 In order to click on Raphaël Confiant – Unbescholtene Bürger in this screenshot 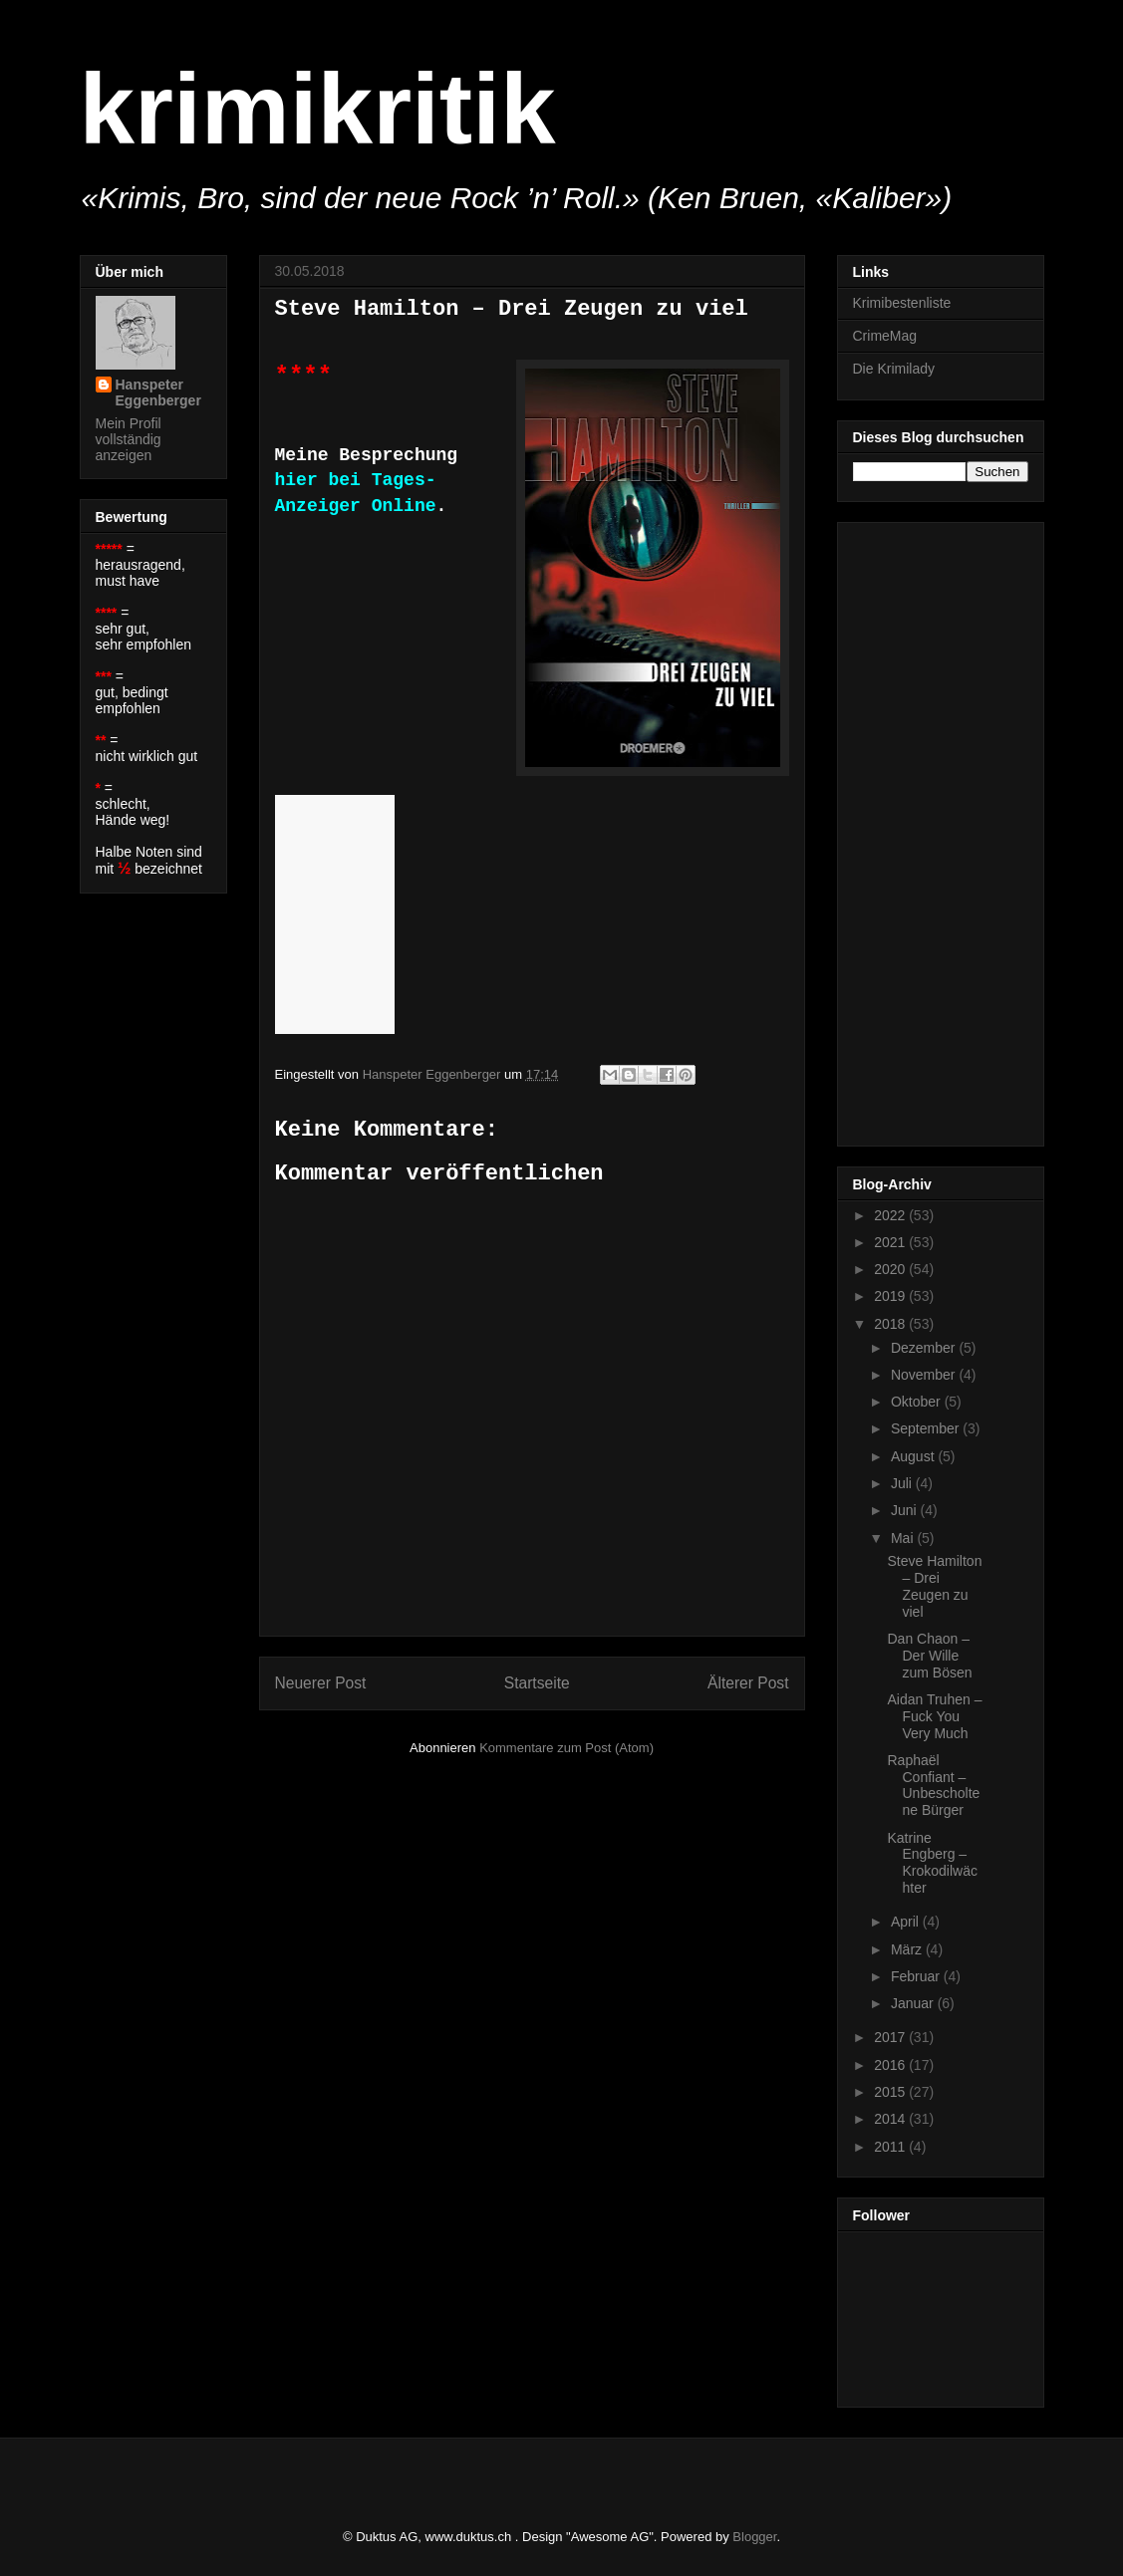, I will do `click(933, 1785)`.